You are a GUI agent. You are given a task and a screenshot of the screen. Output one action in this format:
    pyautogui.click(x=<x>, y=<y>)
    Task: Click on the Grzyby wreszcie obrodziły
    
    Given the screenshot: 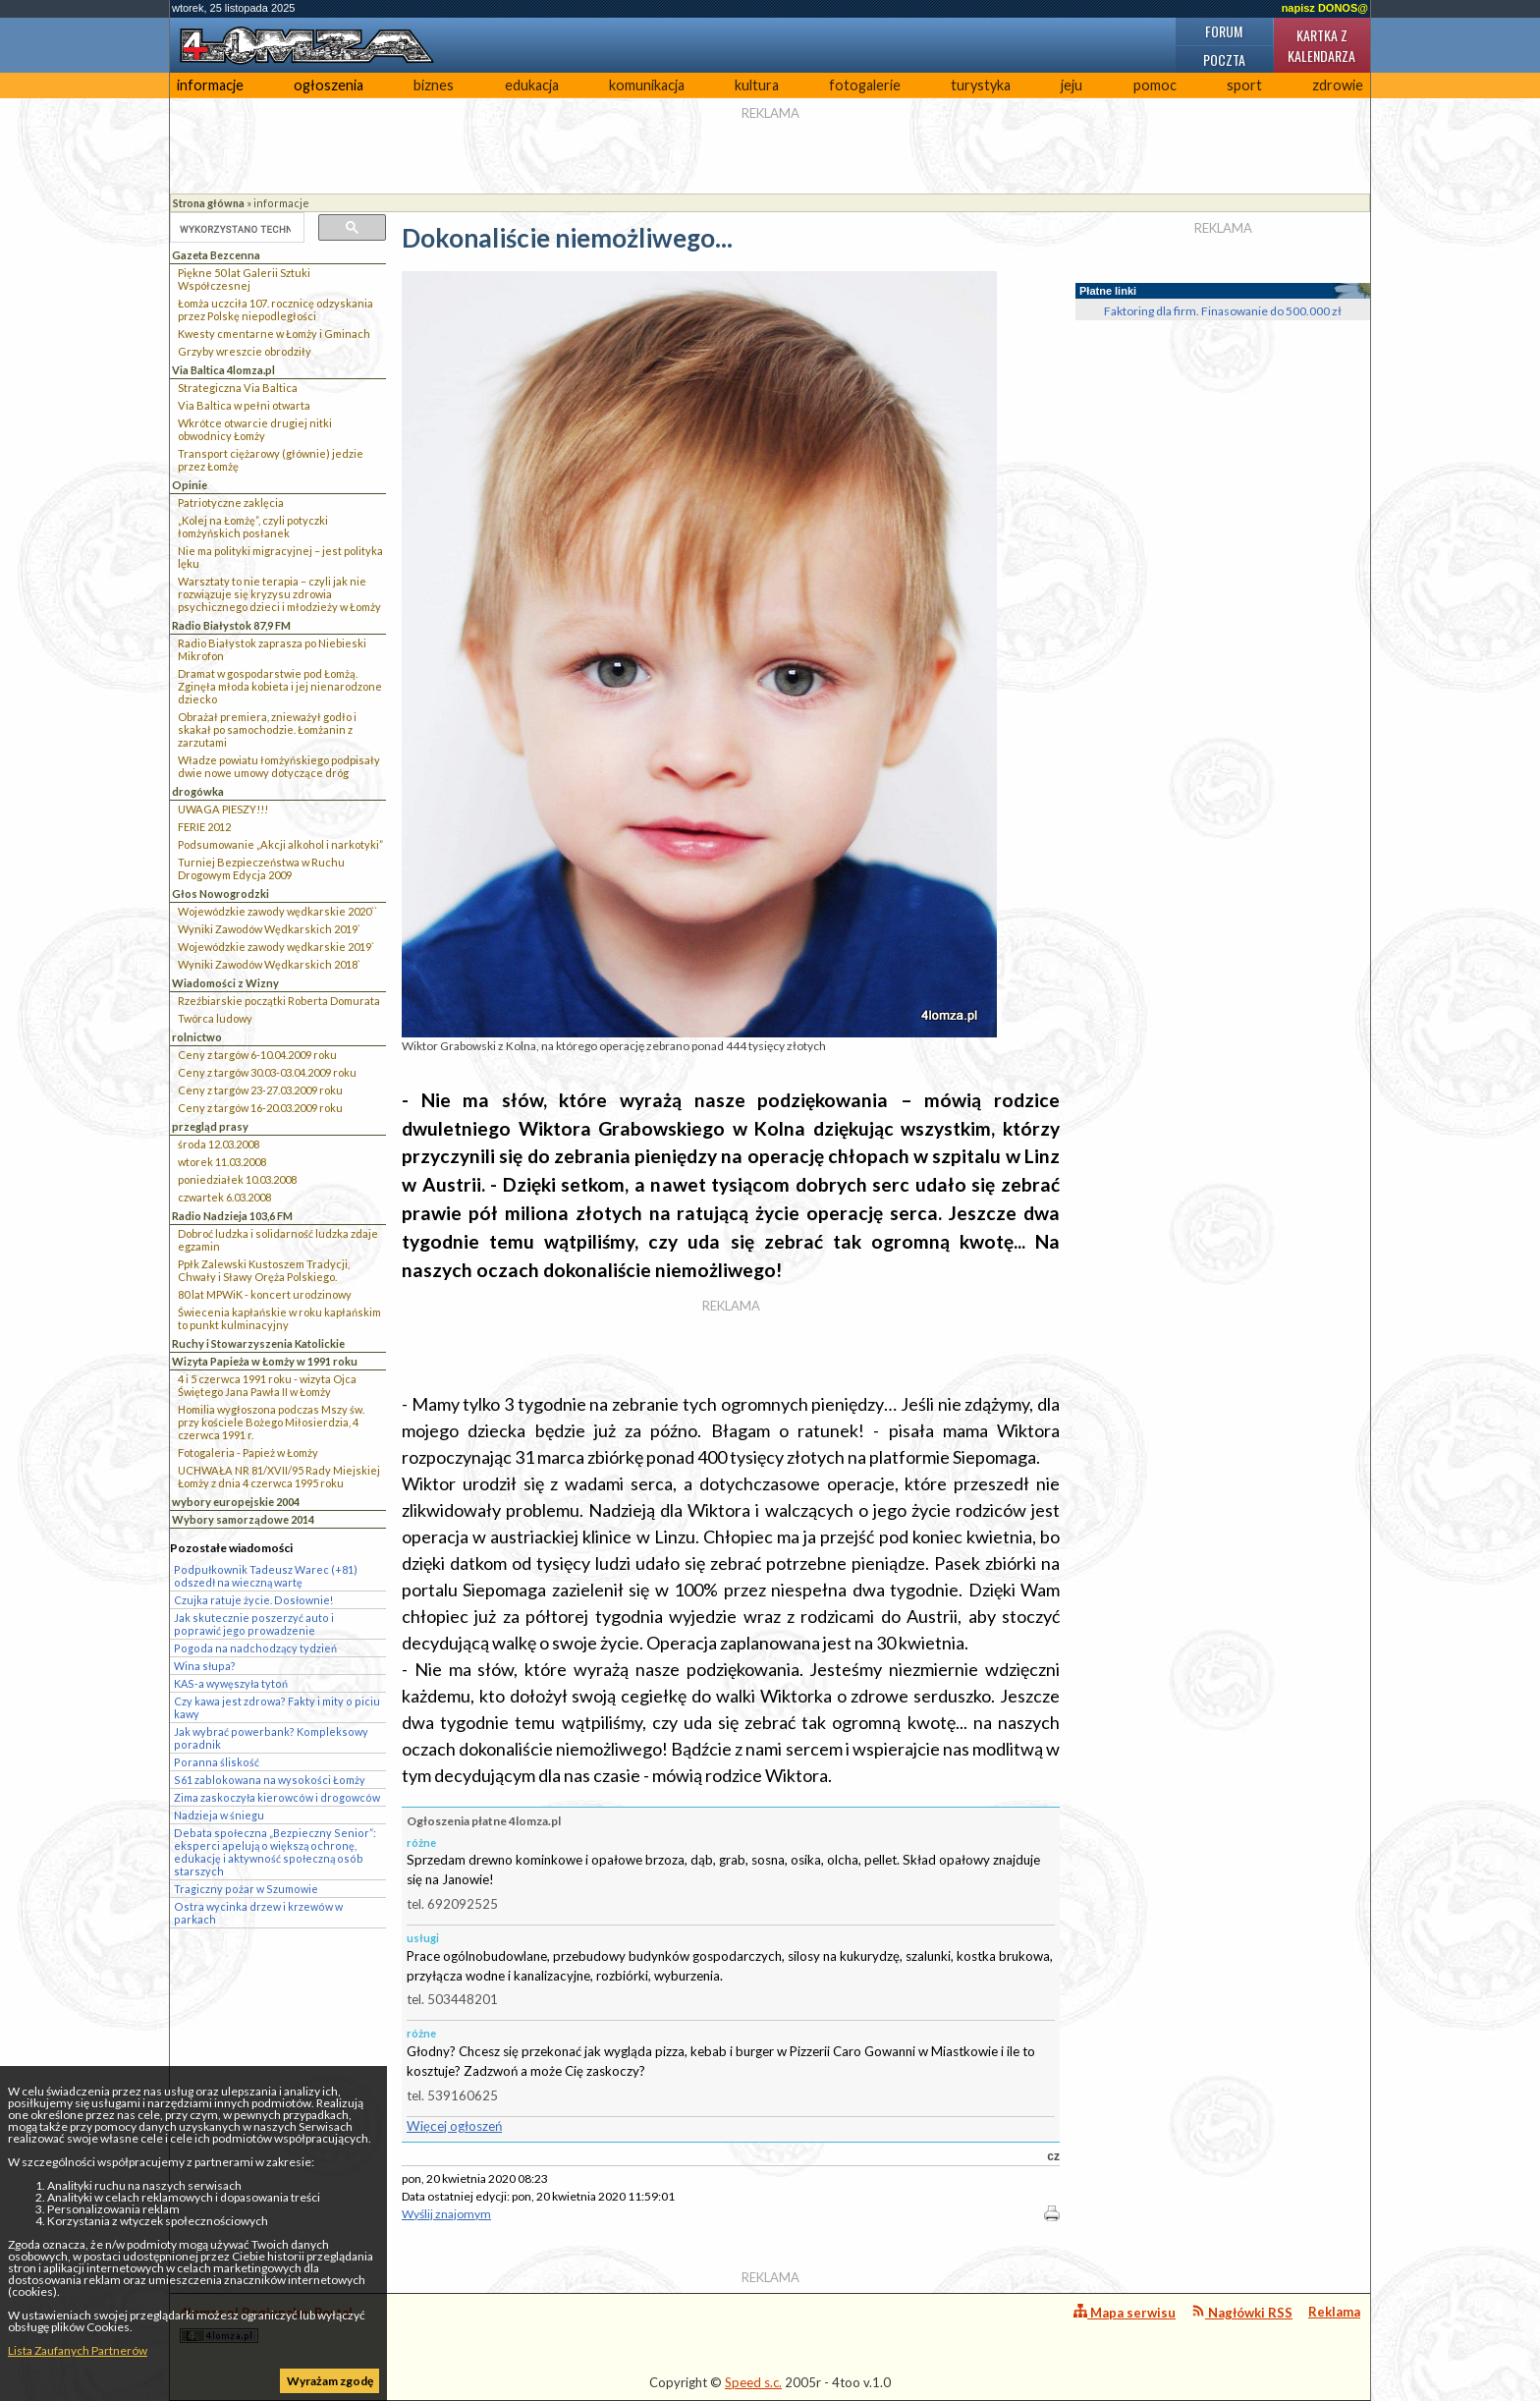 What is the action you would take?
    pyautogui.click(x=244, y=351)
    